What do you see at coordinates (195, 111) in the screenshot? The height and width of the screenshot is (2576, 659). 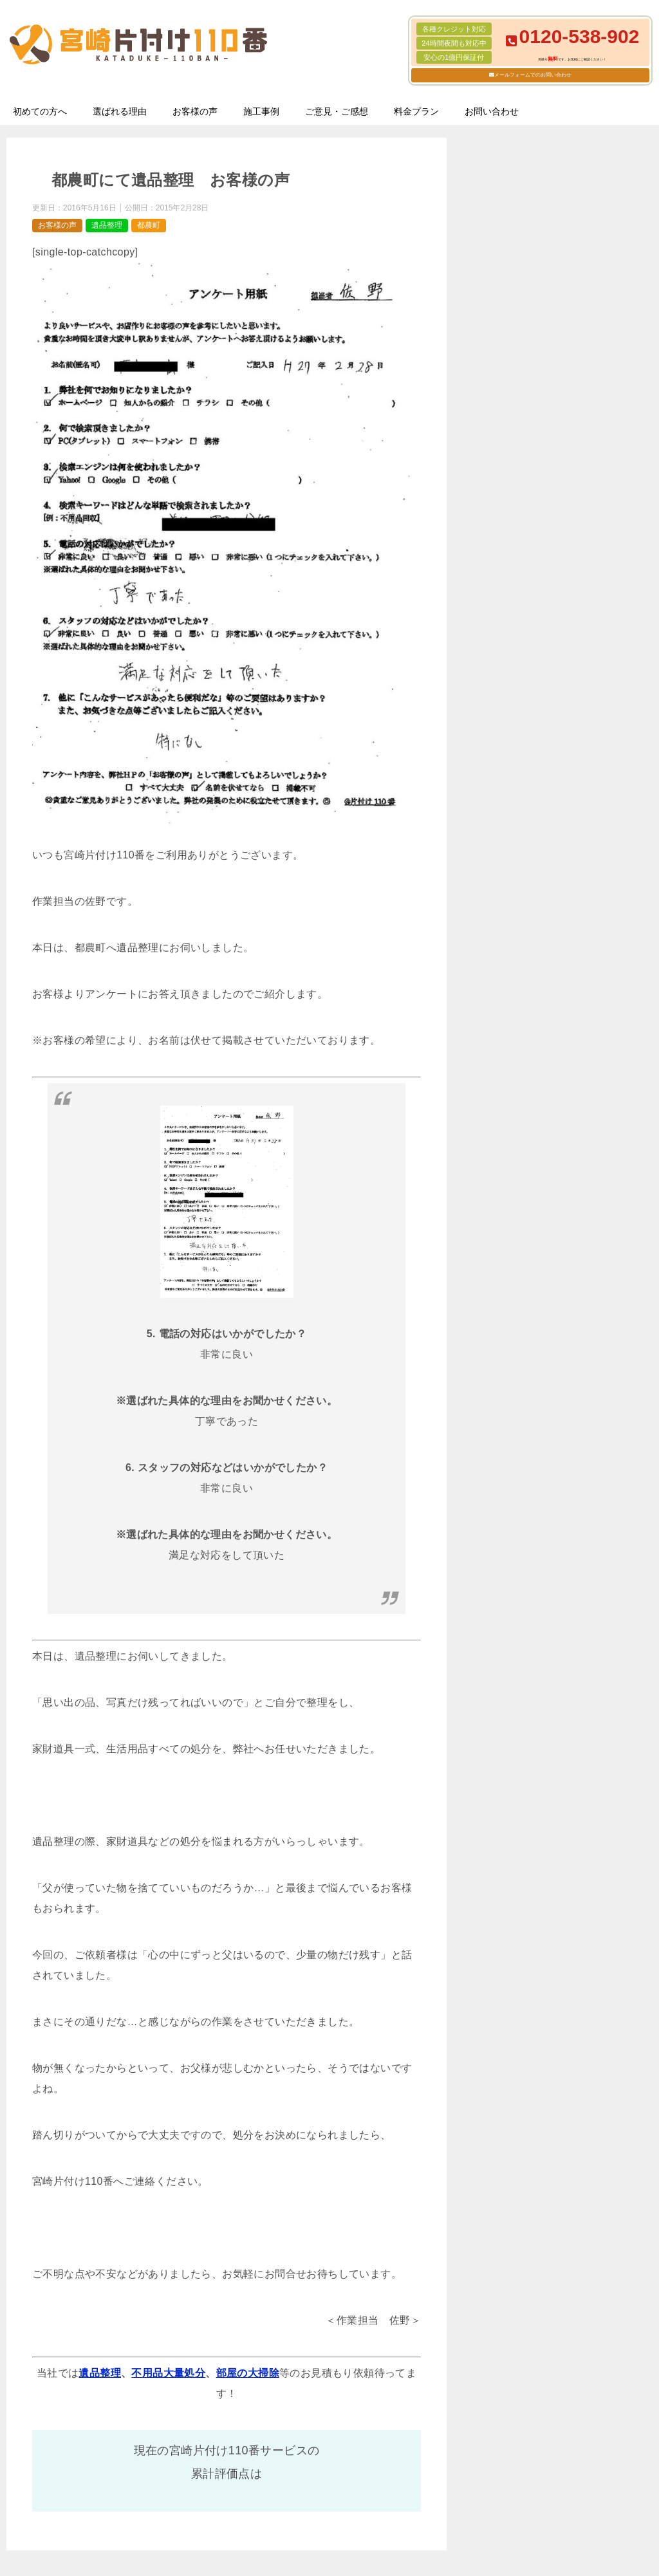 I see `お客様の声` at bounding box center [195, 111].